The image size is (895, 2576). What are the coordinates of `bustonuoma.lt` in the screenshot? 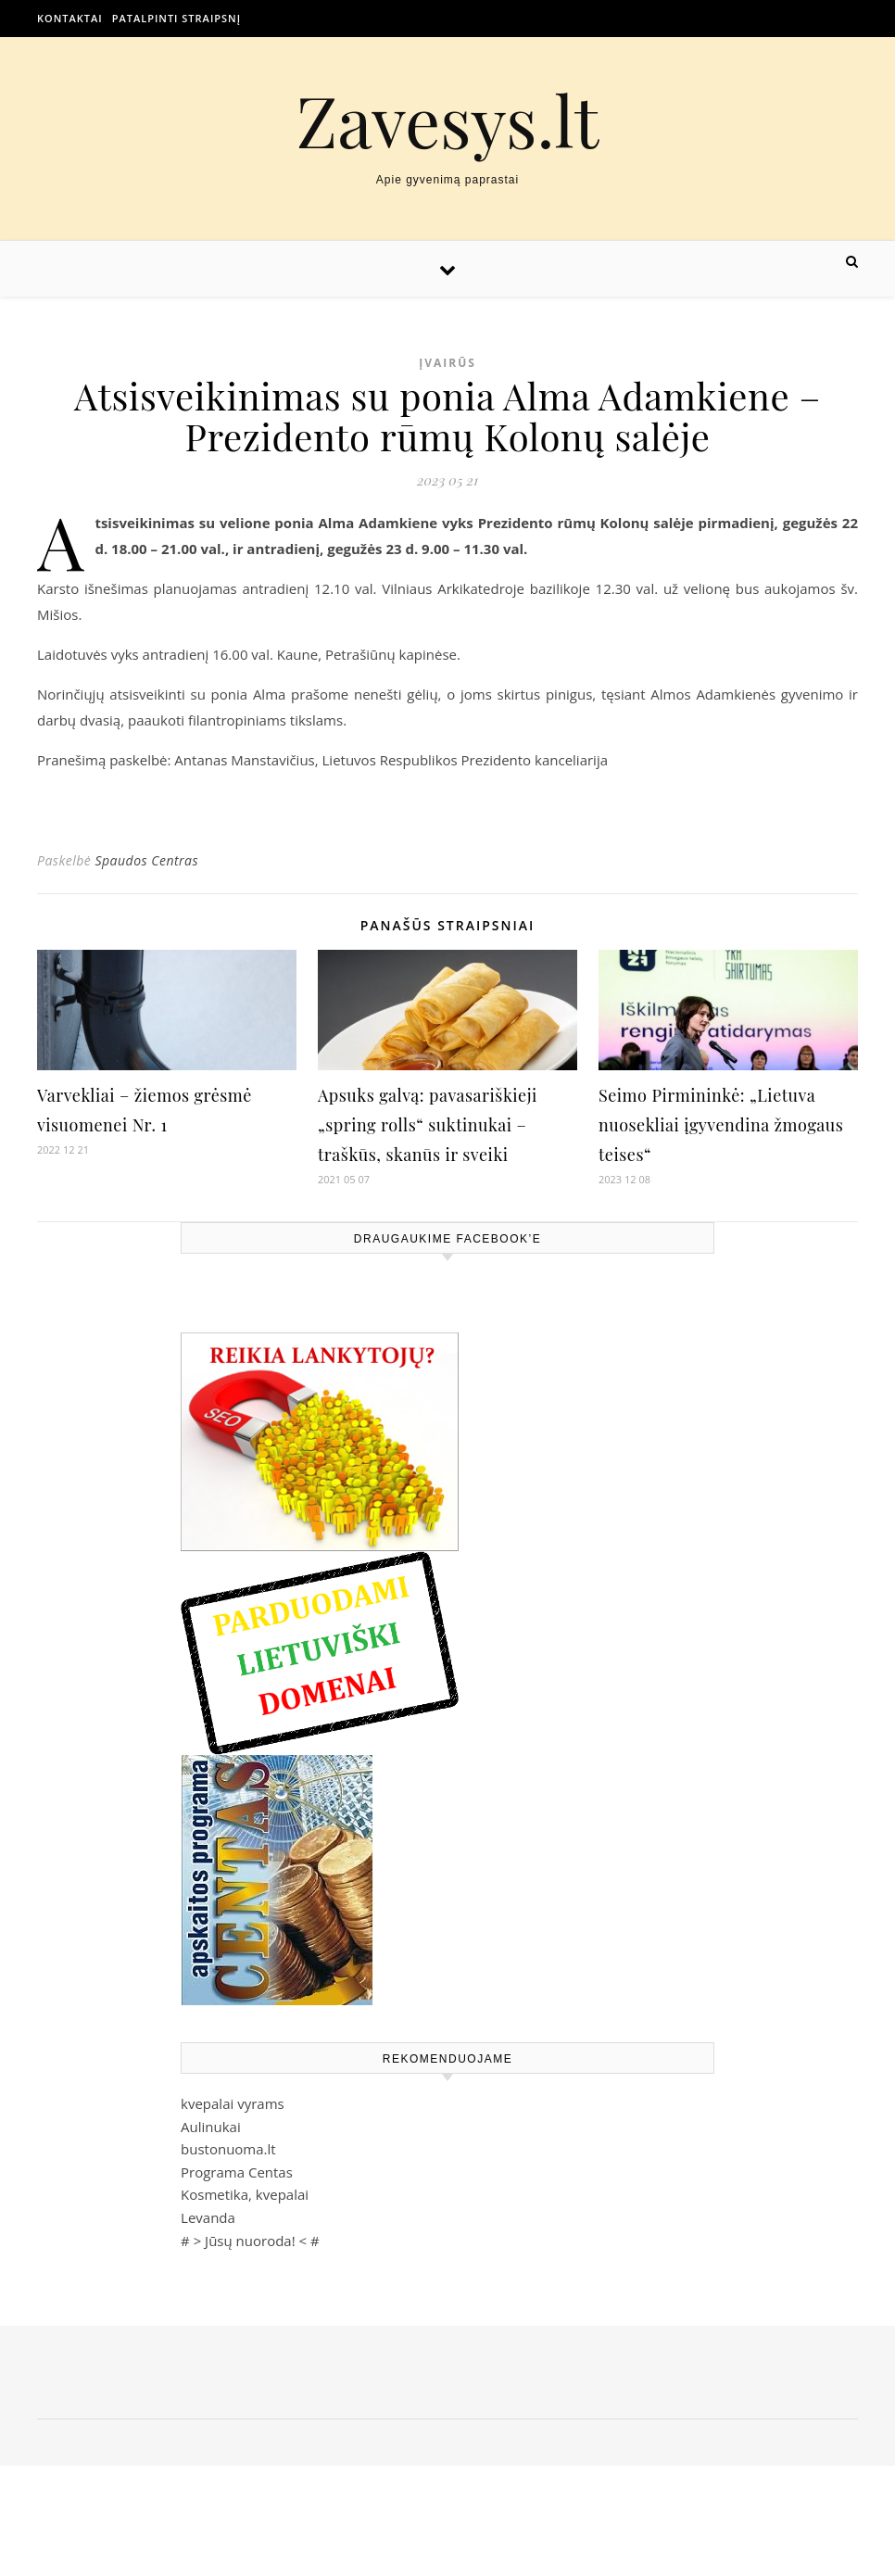 It's located at (228, 2149).